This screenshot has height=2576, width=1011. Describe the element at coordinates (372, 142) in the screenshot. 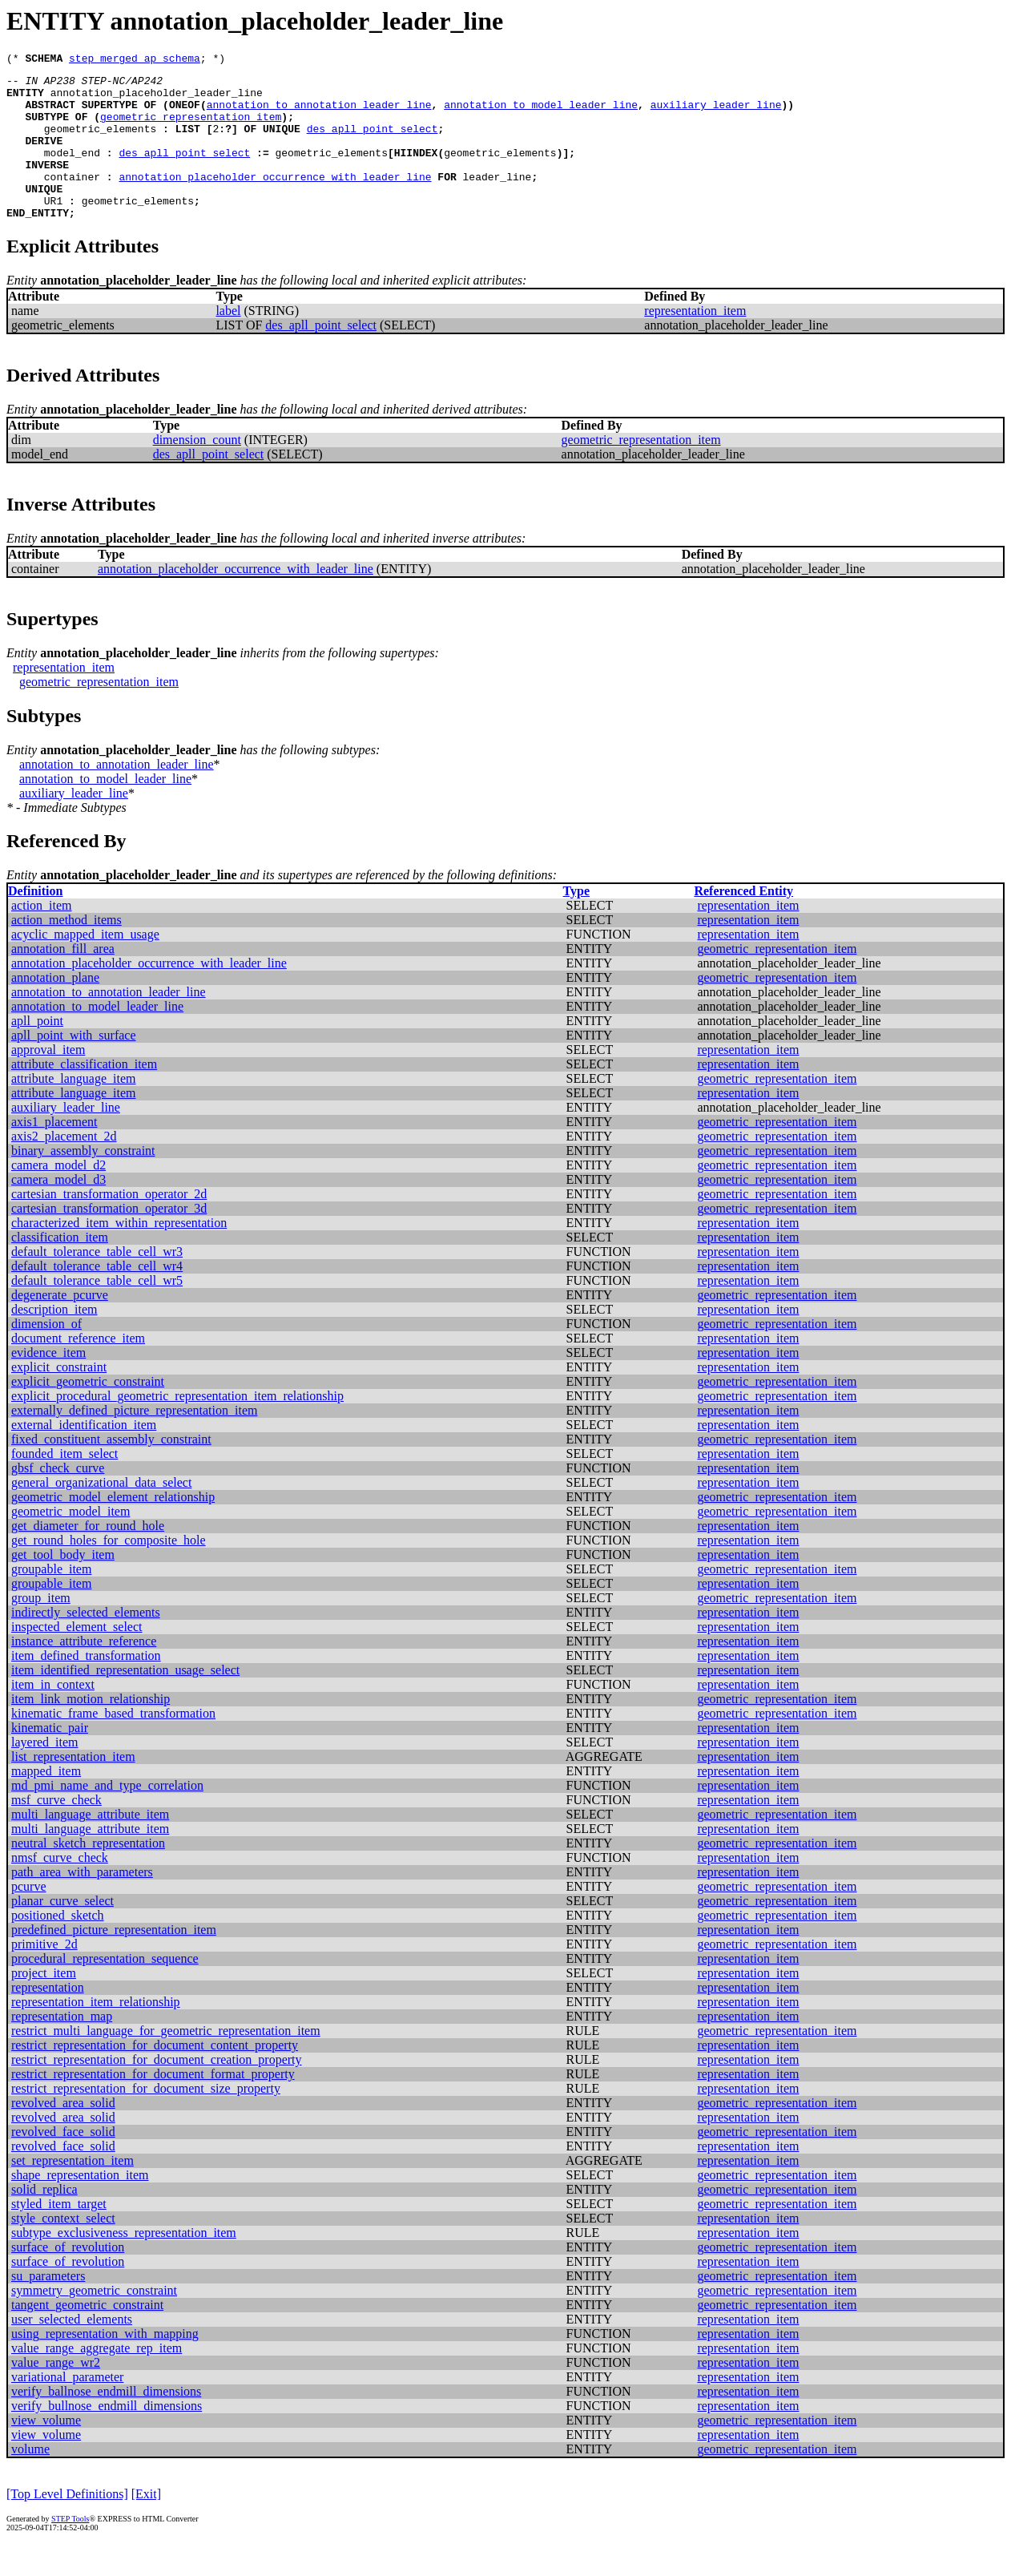

I see `des_apll_point_select` at that location.